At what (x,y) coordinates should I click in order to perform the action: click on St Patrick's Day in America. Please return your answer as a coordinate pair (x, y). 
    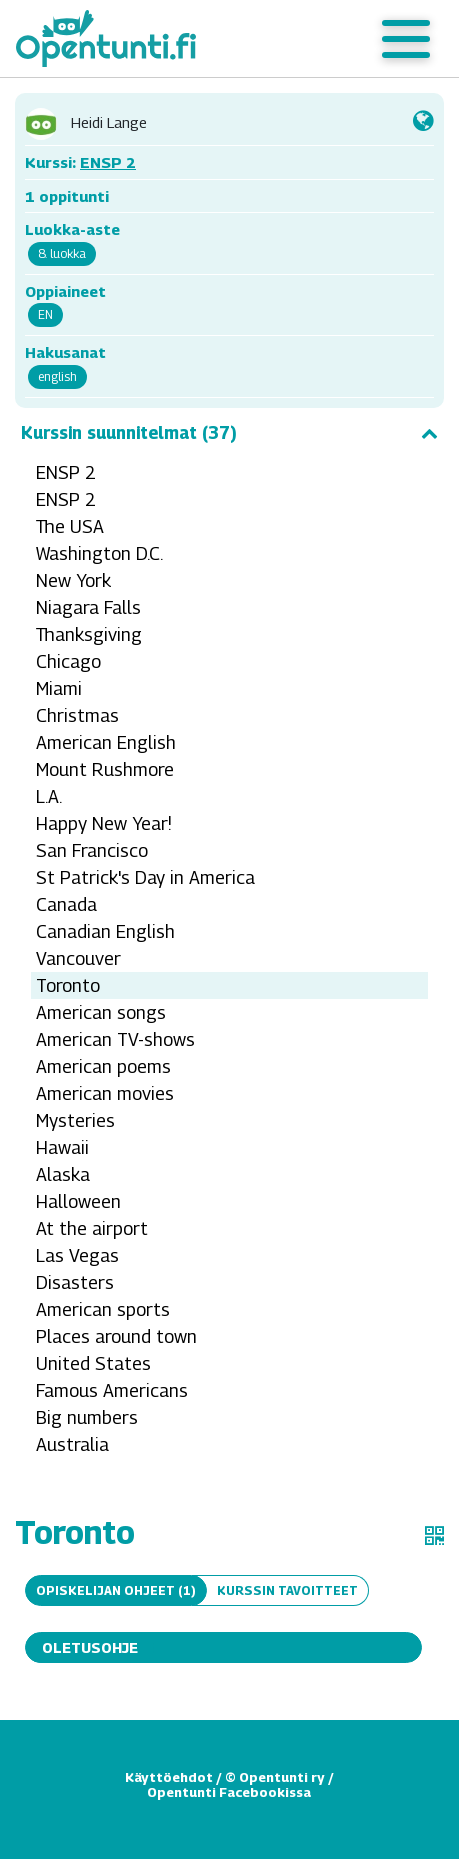
    Looking at the image, I should click on (145, 877).